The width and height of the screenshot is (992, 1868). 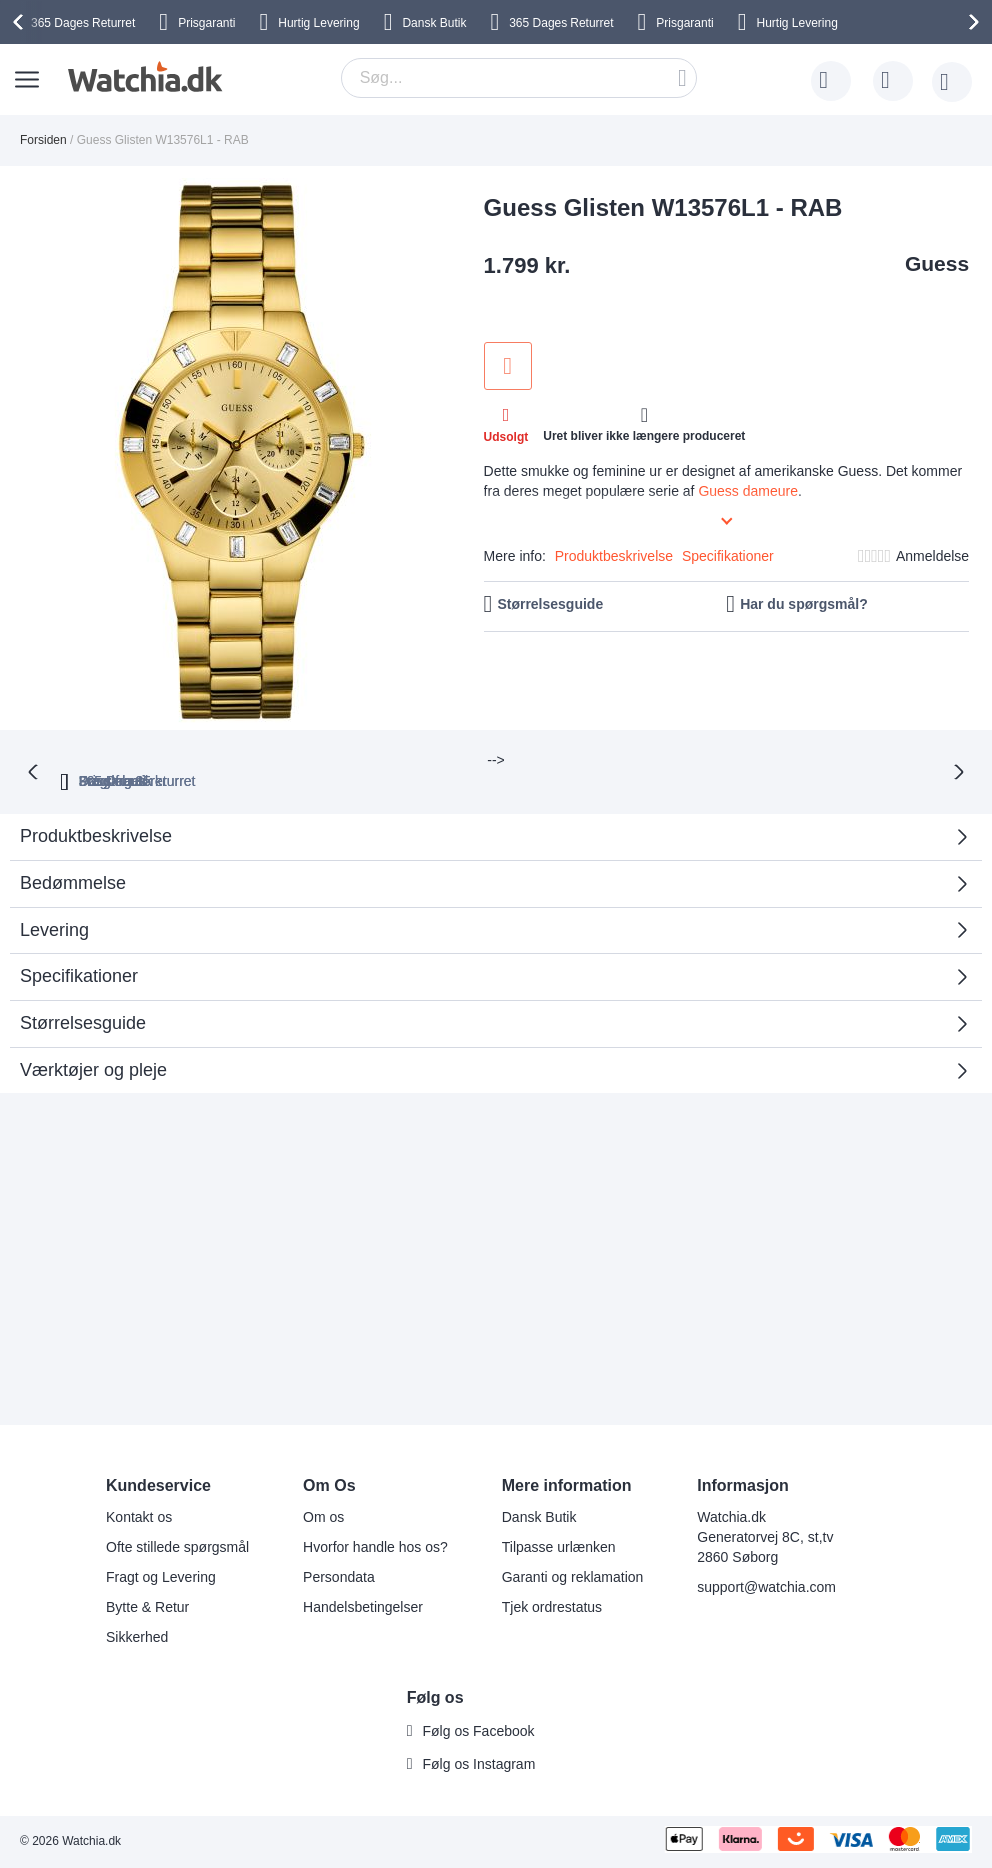 I want to click on Dansk Butik, so click(x=434, y=23).